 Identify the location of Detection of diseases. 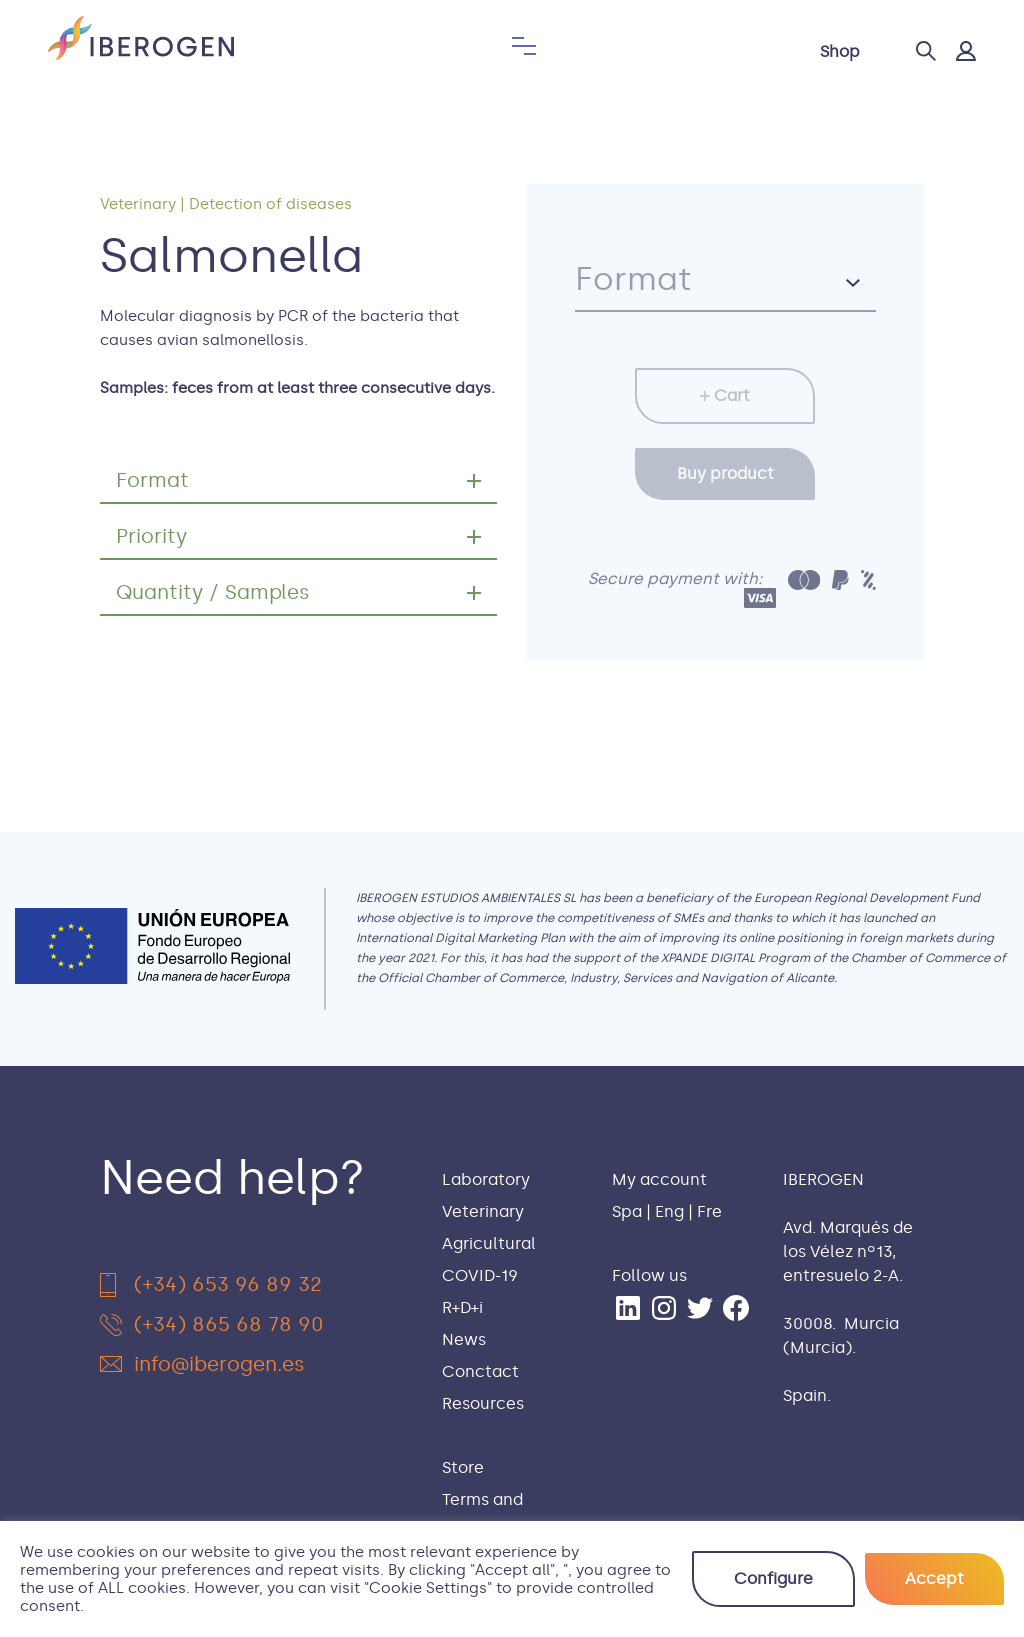
(270, 204).